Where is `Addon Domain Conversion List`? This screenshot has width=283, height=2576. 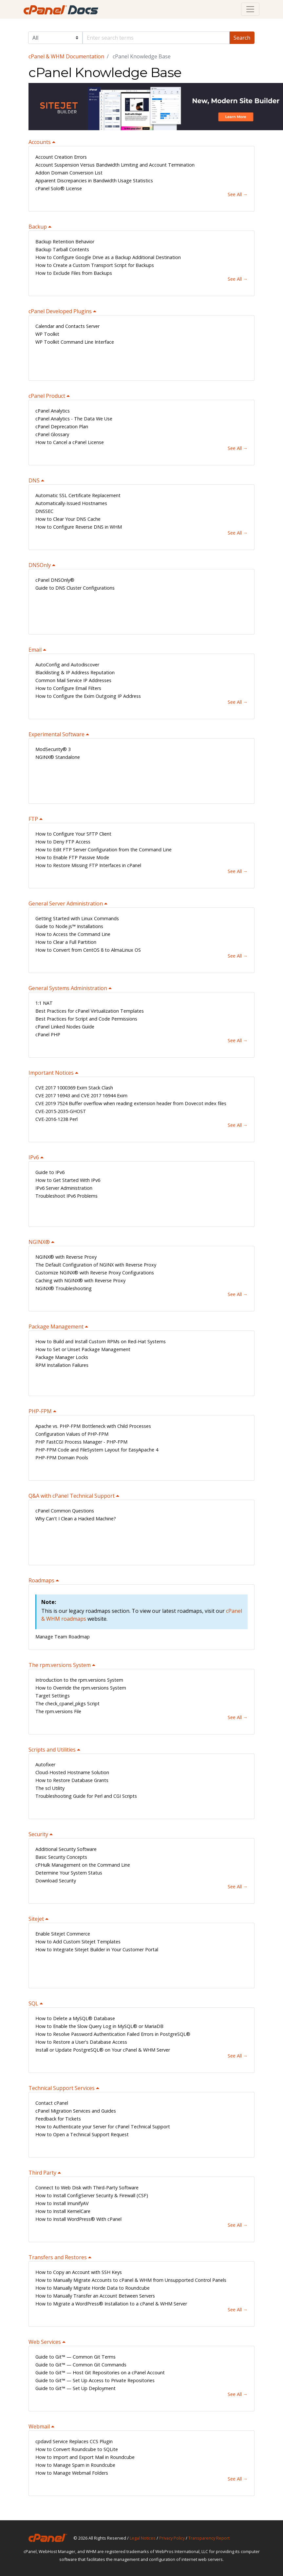 Addon Domain Conversion List is located at coordinates (69, 173).